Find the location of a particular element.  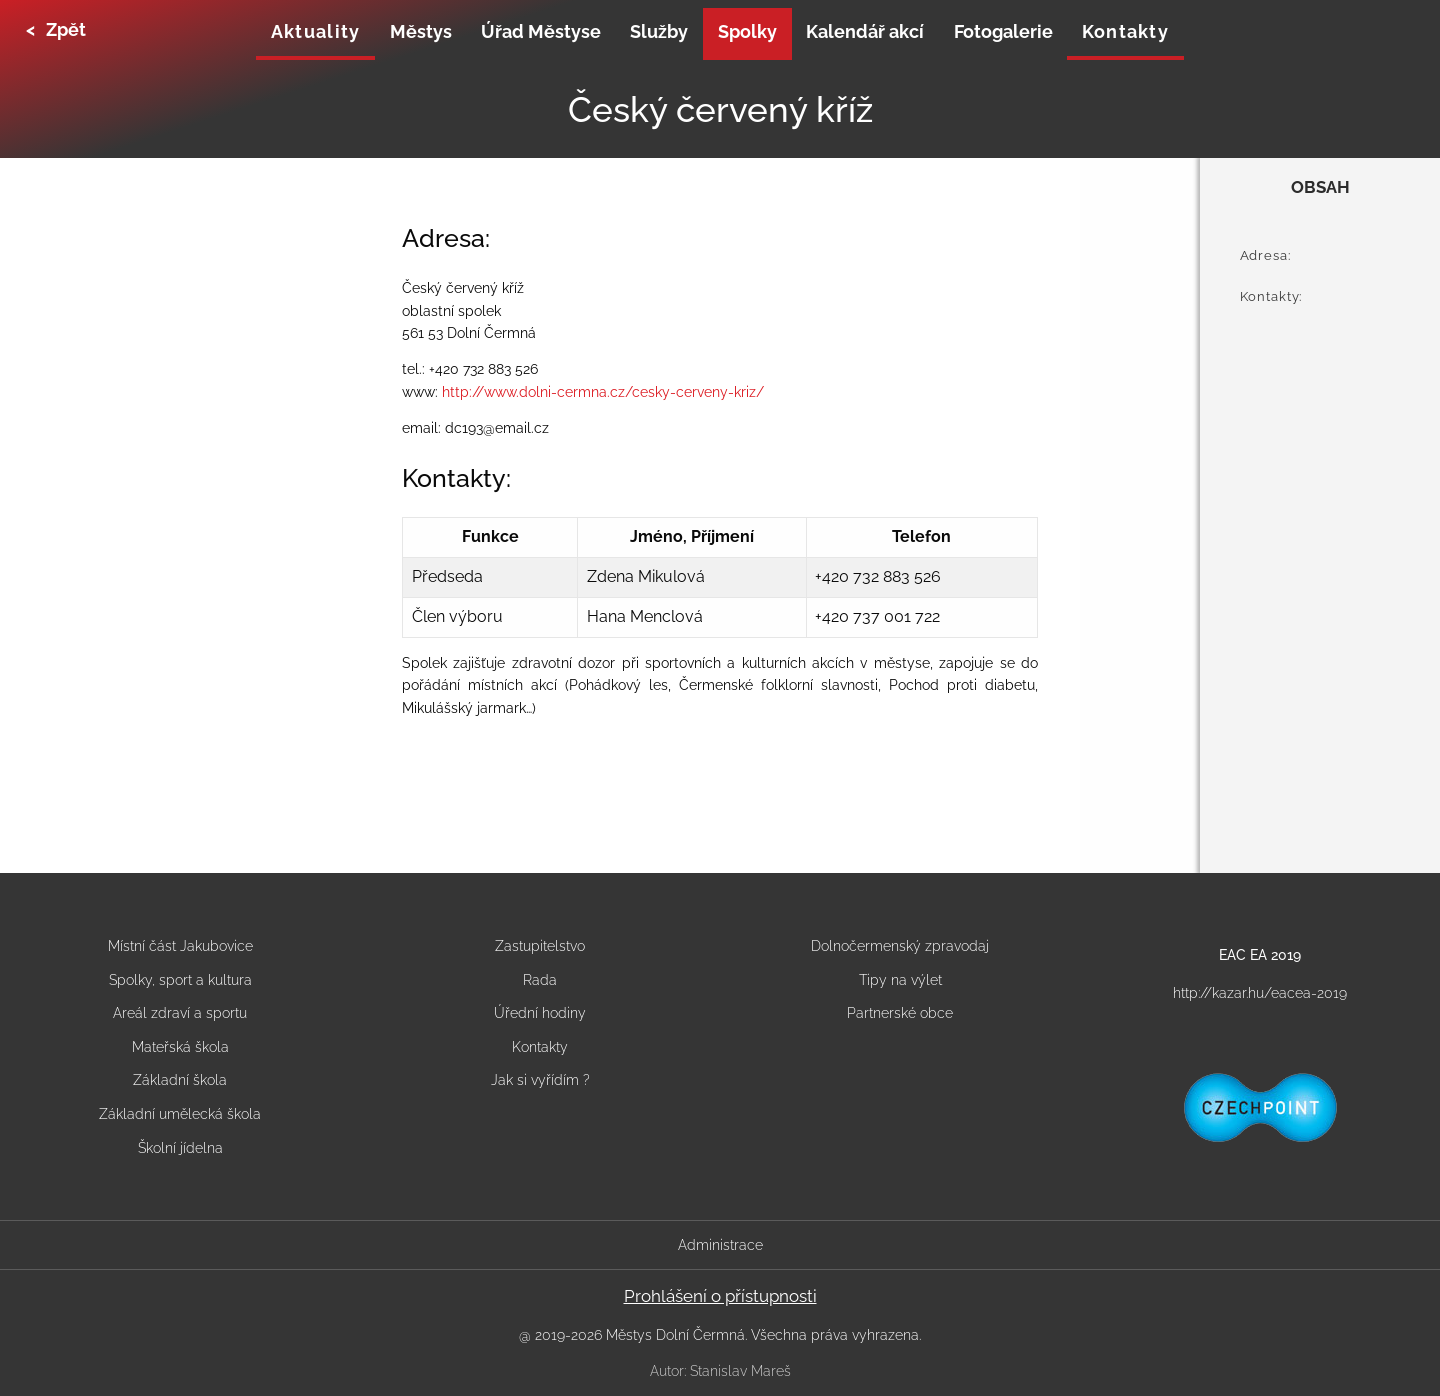

Spolky [menuitem] is located at coordinates (747, 31).